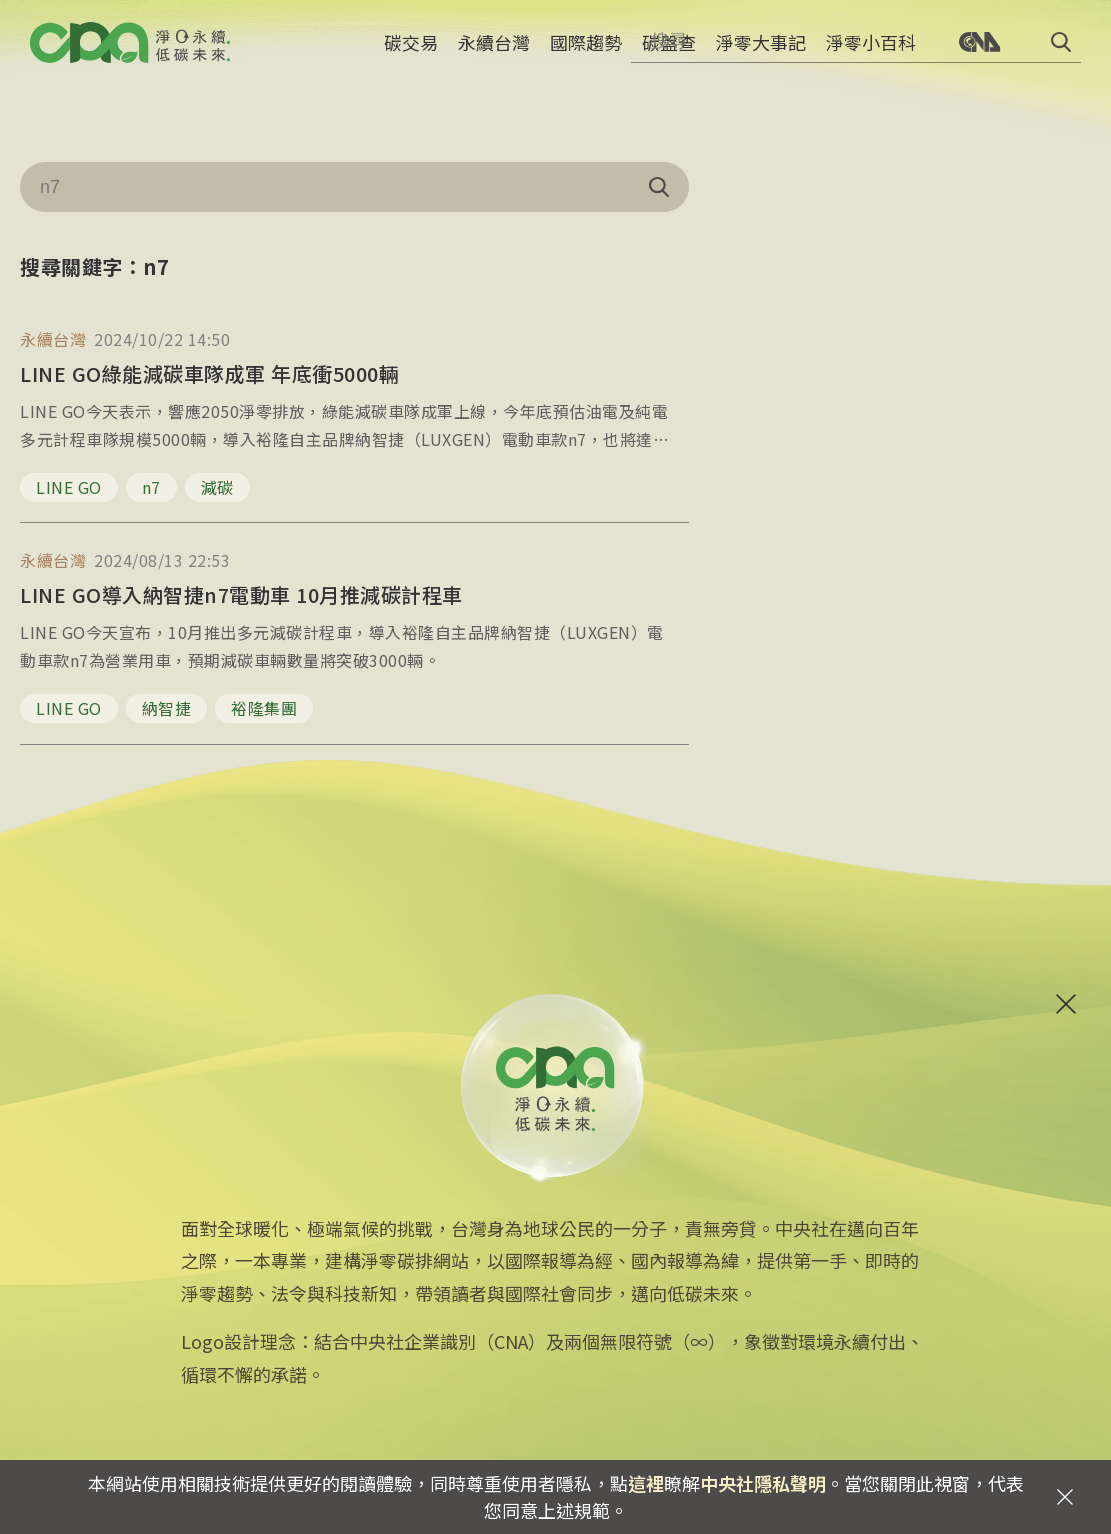 This screenshot has width=1111, height=1534. Describe the element at coordinates (586, 55) in the screenshot. I see `國際趨勢` at that location.